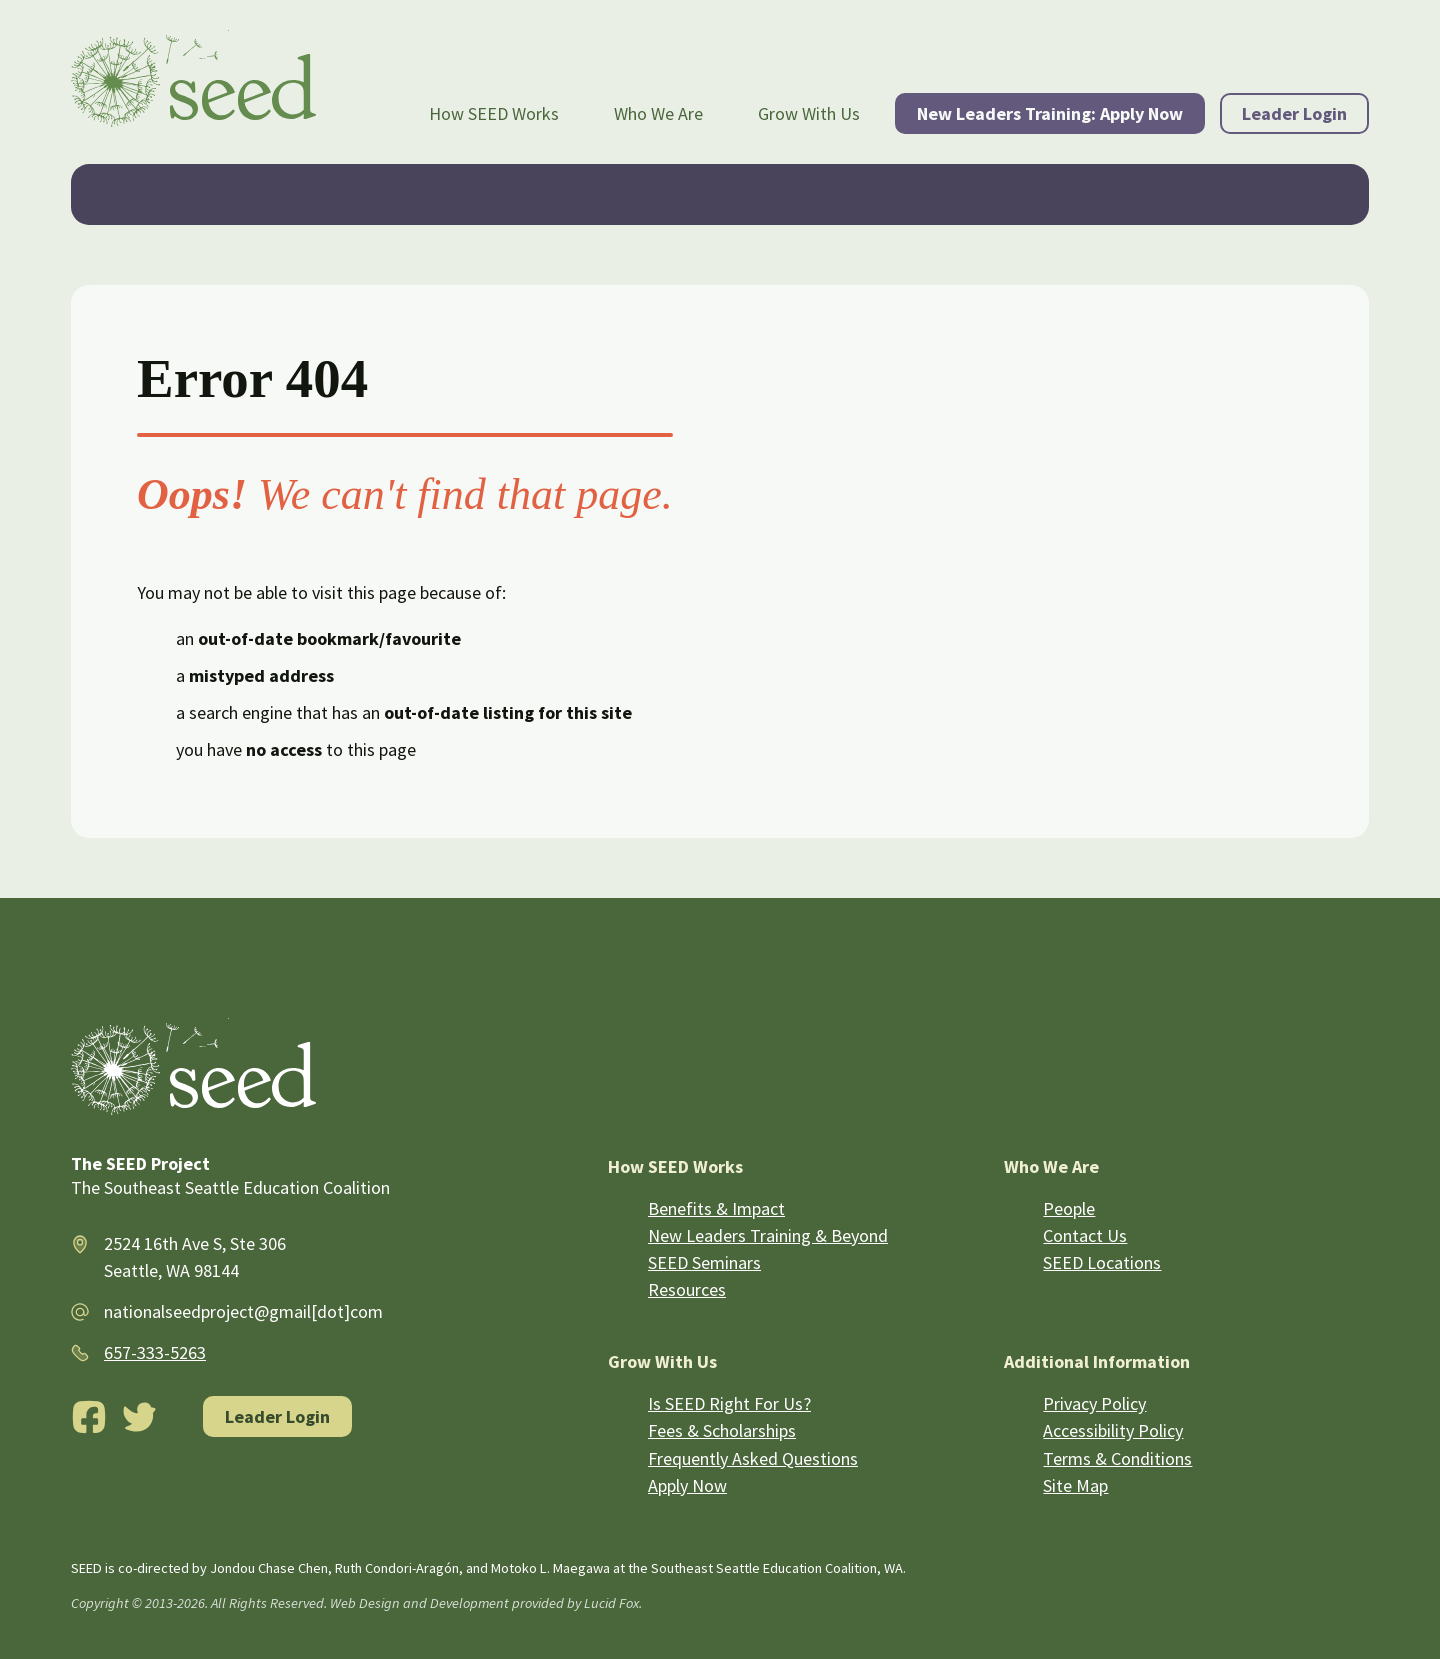 The height and width of the screenshot is (1659, 1440). Describe the element at coordinates (140, 1417) in the screenshot. I see `[Twitter]` at that location.